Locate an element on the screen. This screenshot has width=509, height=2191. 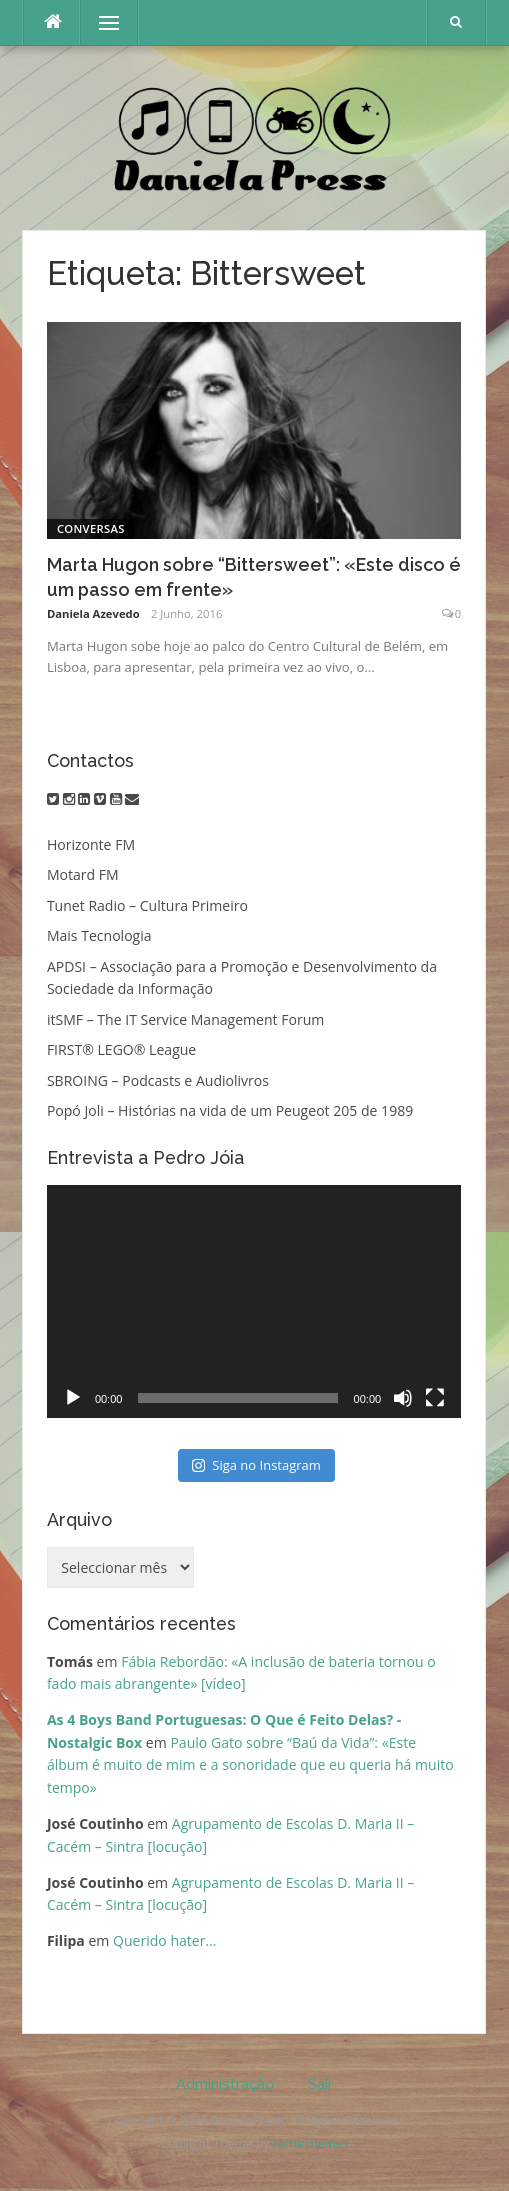
Conversas is located at coordinates (91, 528).